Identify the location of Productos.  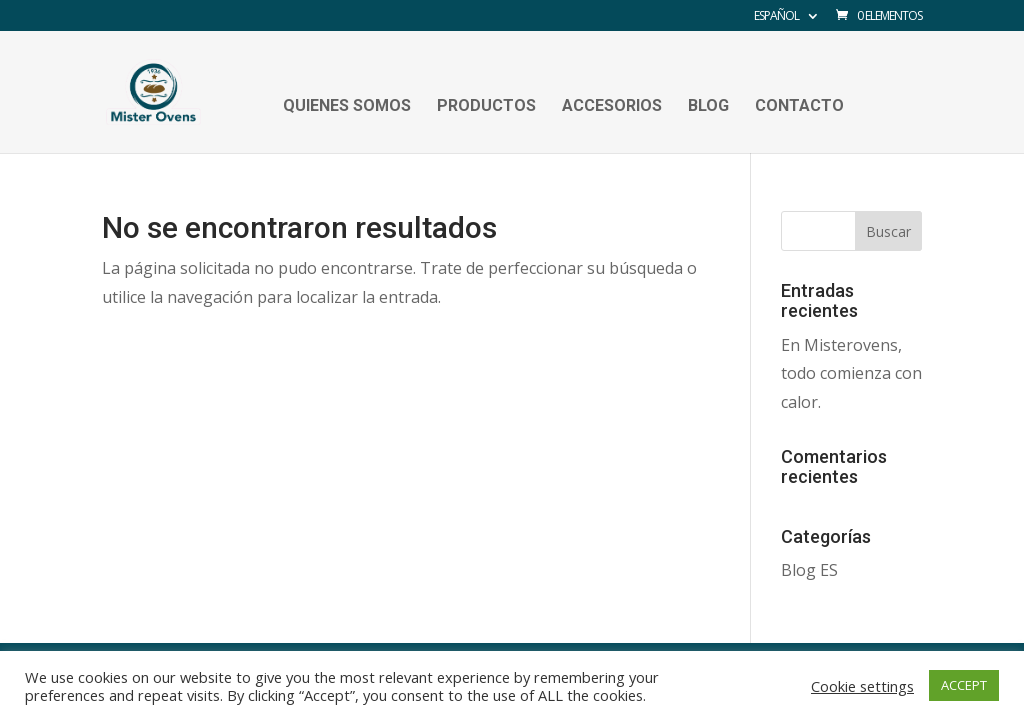
(486, 107).